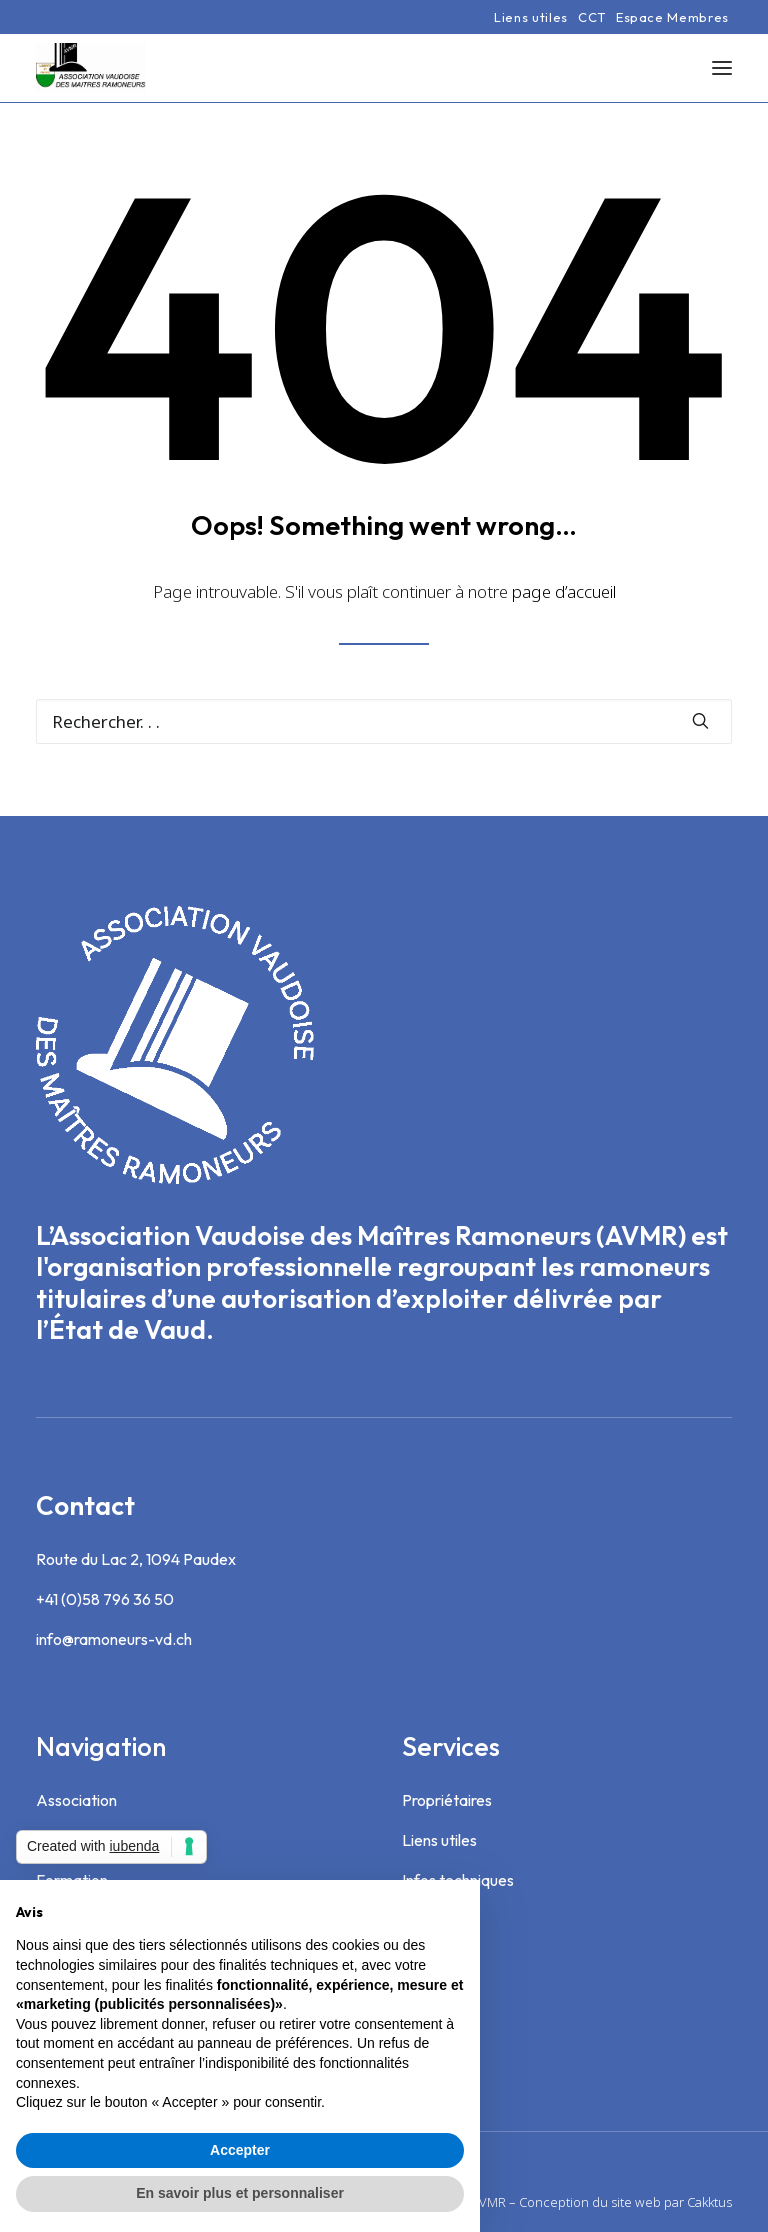 The width and height of the screenshot is (768, 2232). What do you see at coordinates (592, 17) in the screenshot?
I see `CCT` at bounding box center [592, 17].